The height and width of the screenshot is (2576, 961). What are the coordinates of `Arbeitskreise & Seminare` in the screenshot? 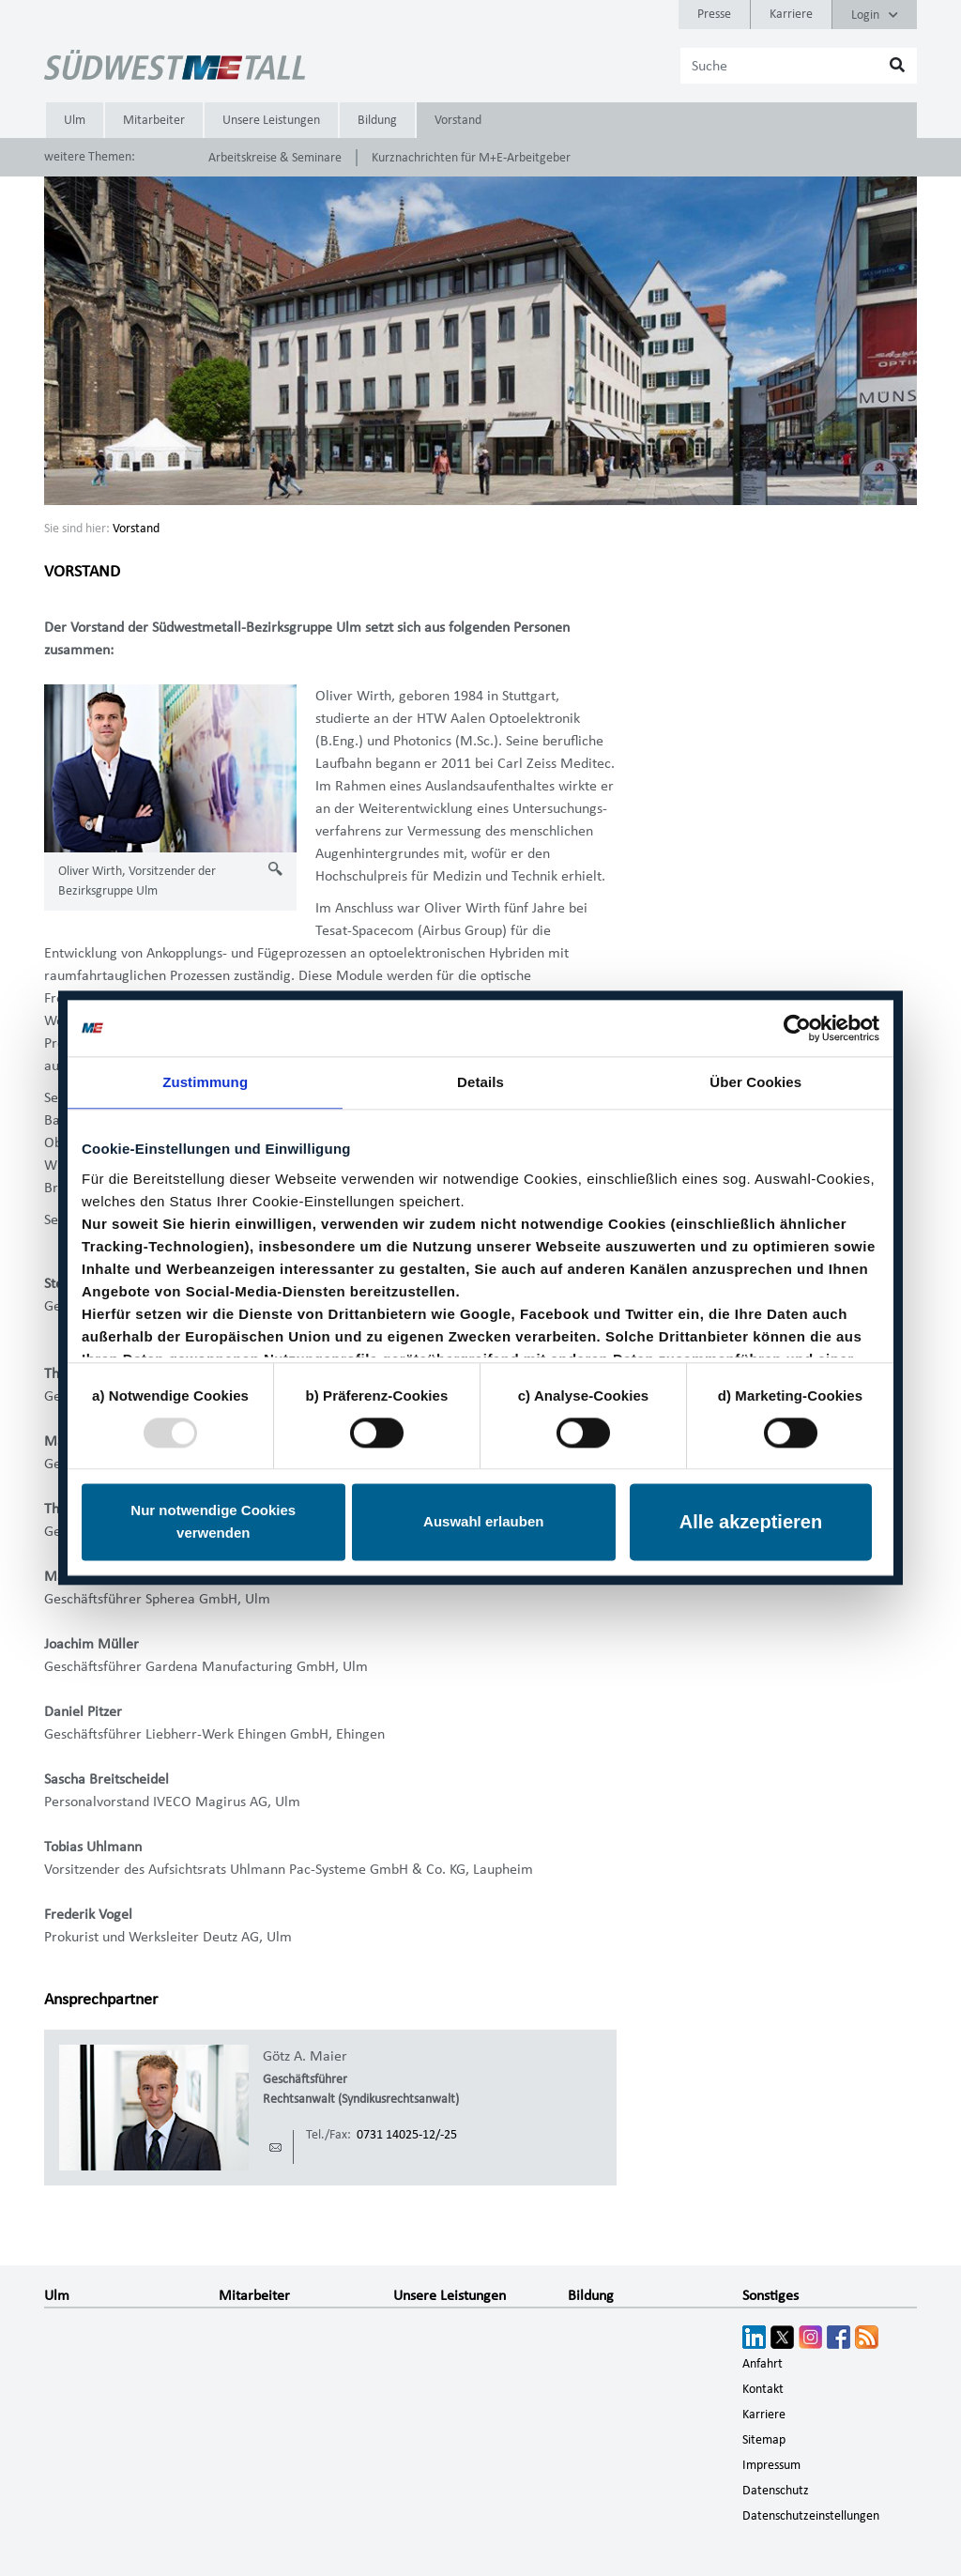 It's located at (275, 157).